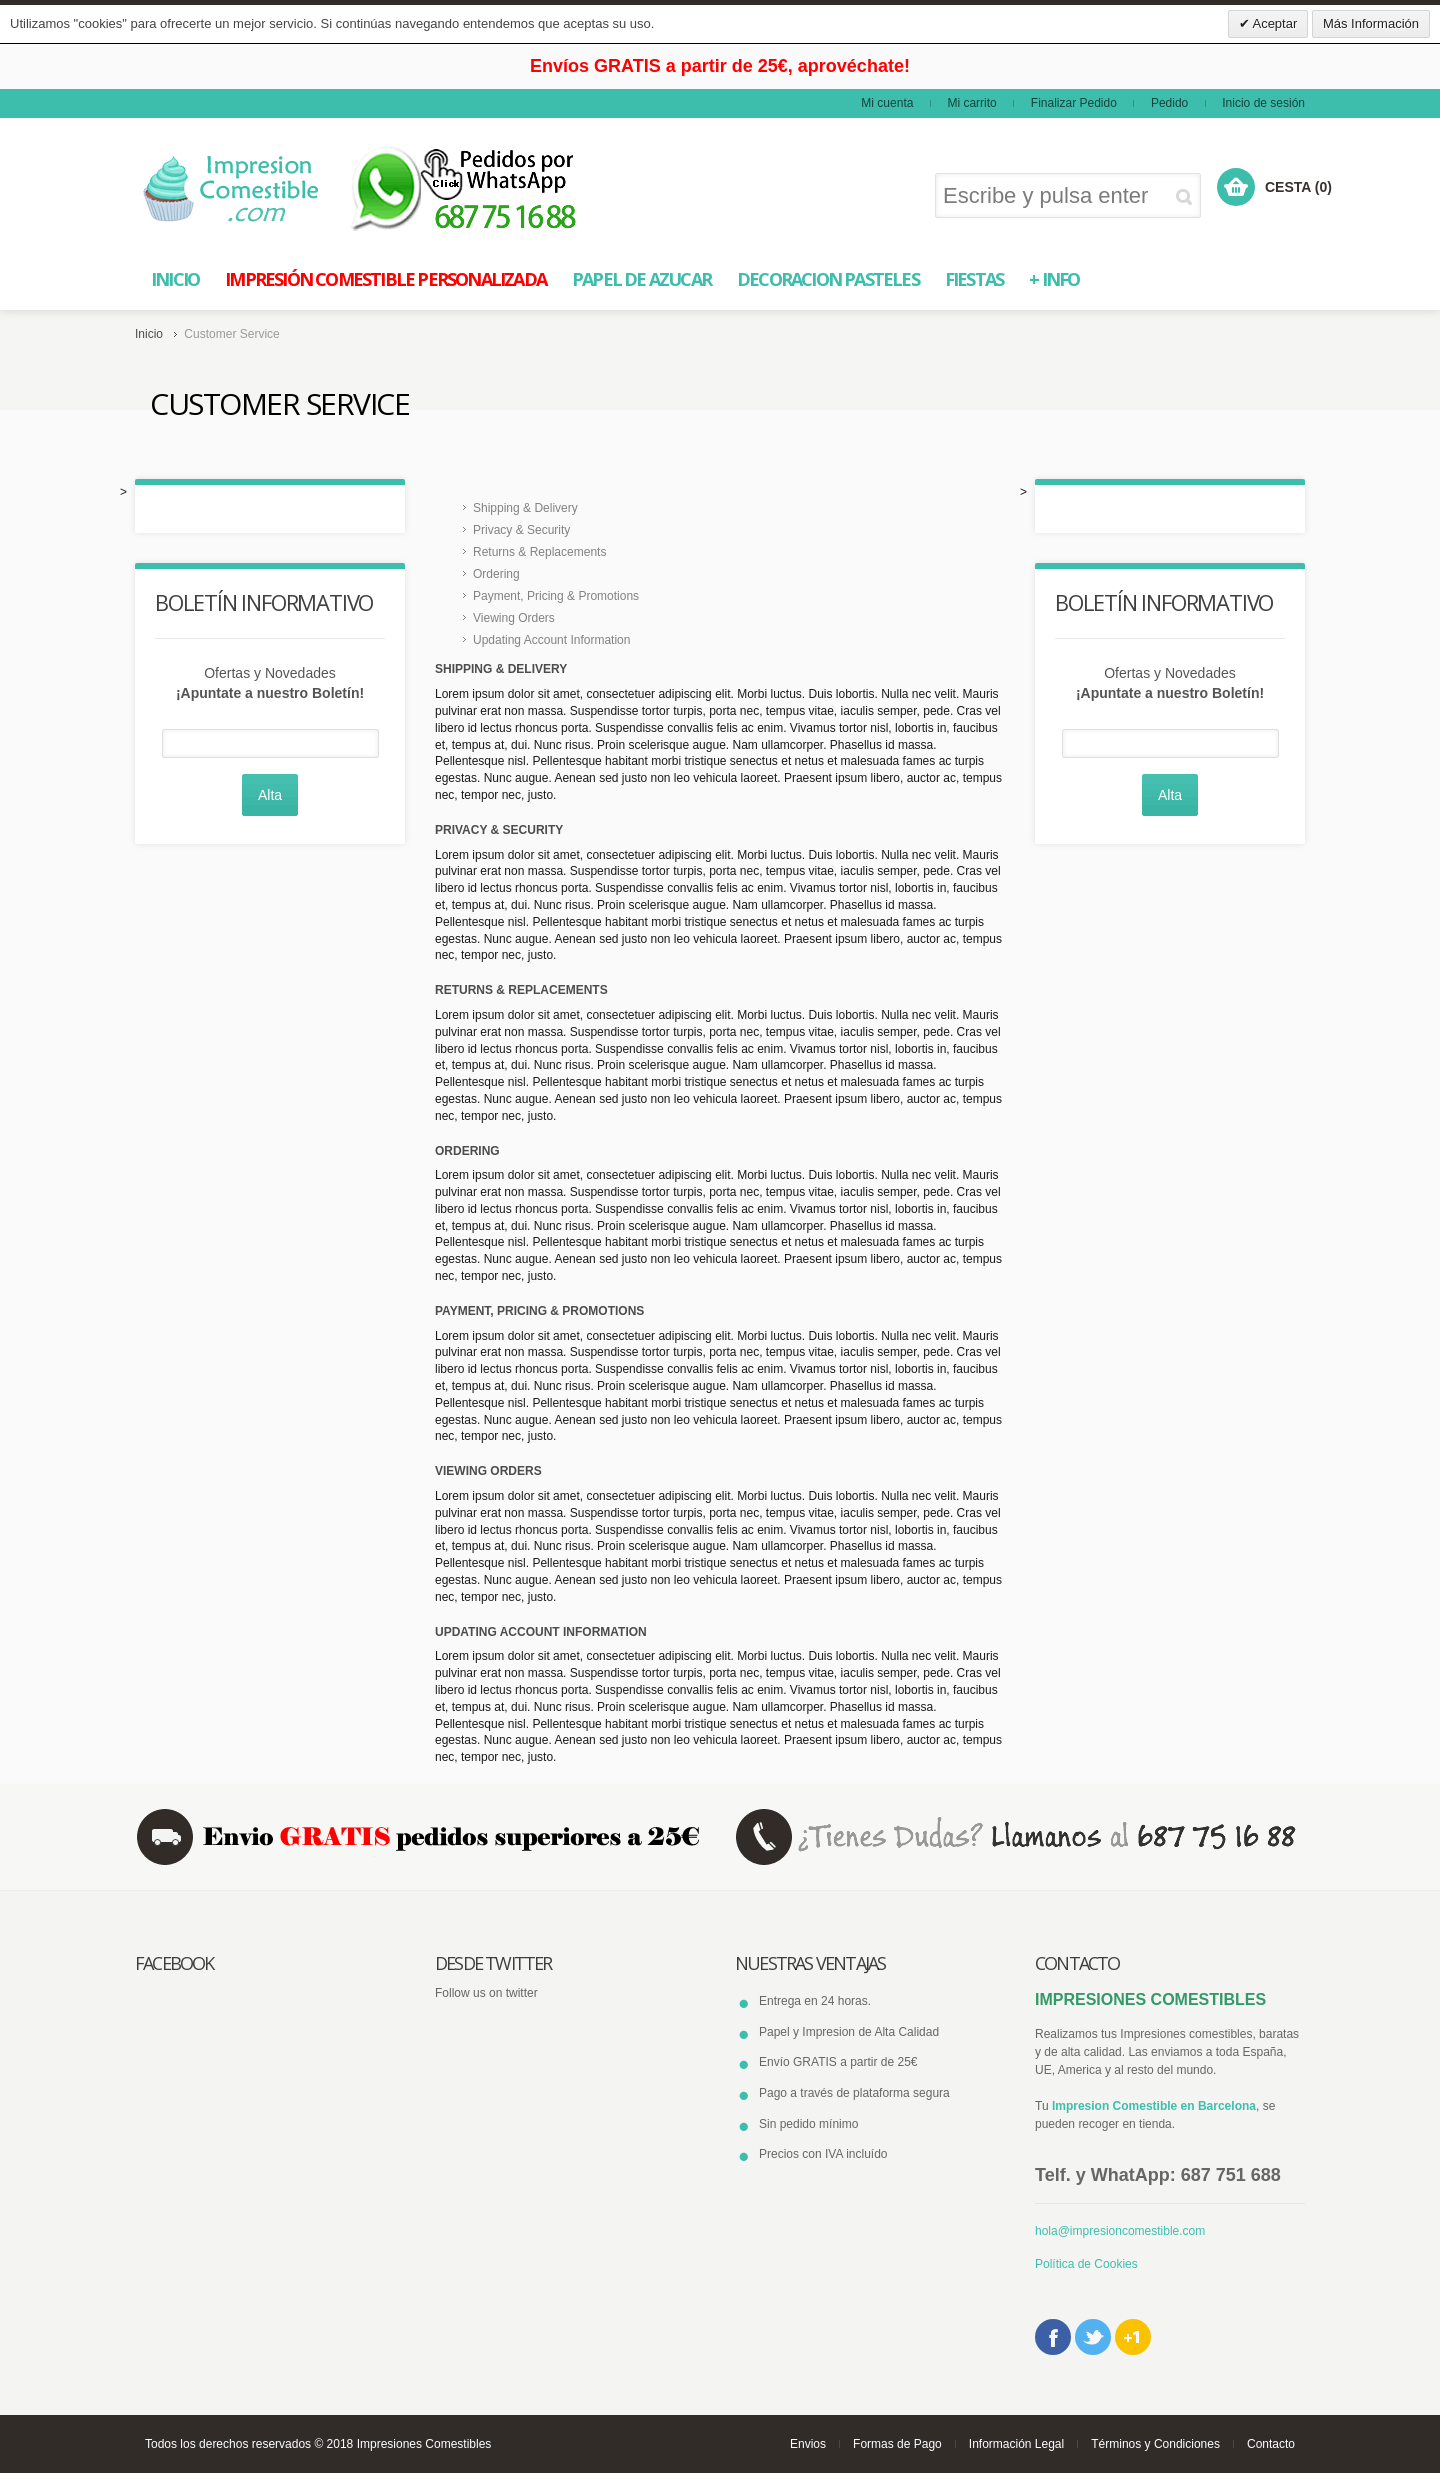 The image size is (1440, 2473). I want to click on Mi carrito, so click(971, 103).